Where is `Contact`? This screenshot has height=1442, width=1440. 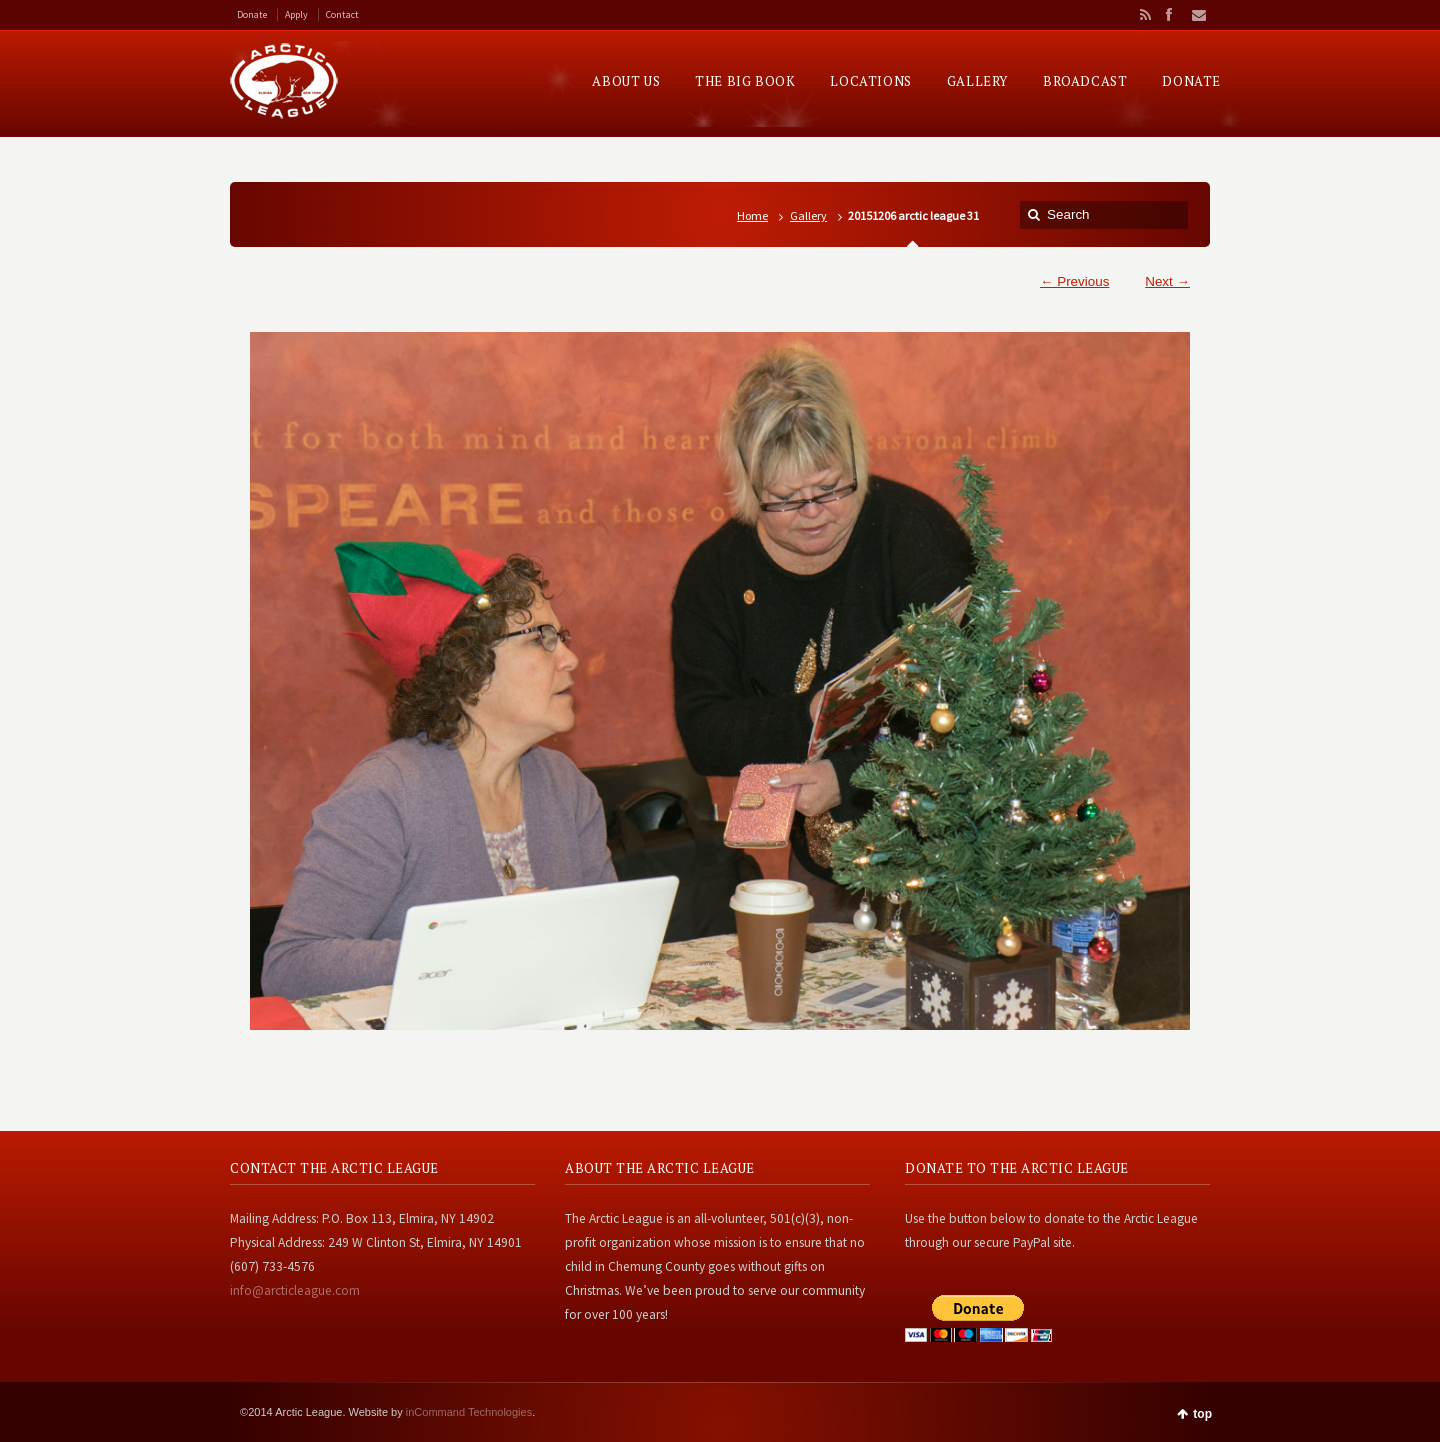 Contact is located at coordinates (342, 14).